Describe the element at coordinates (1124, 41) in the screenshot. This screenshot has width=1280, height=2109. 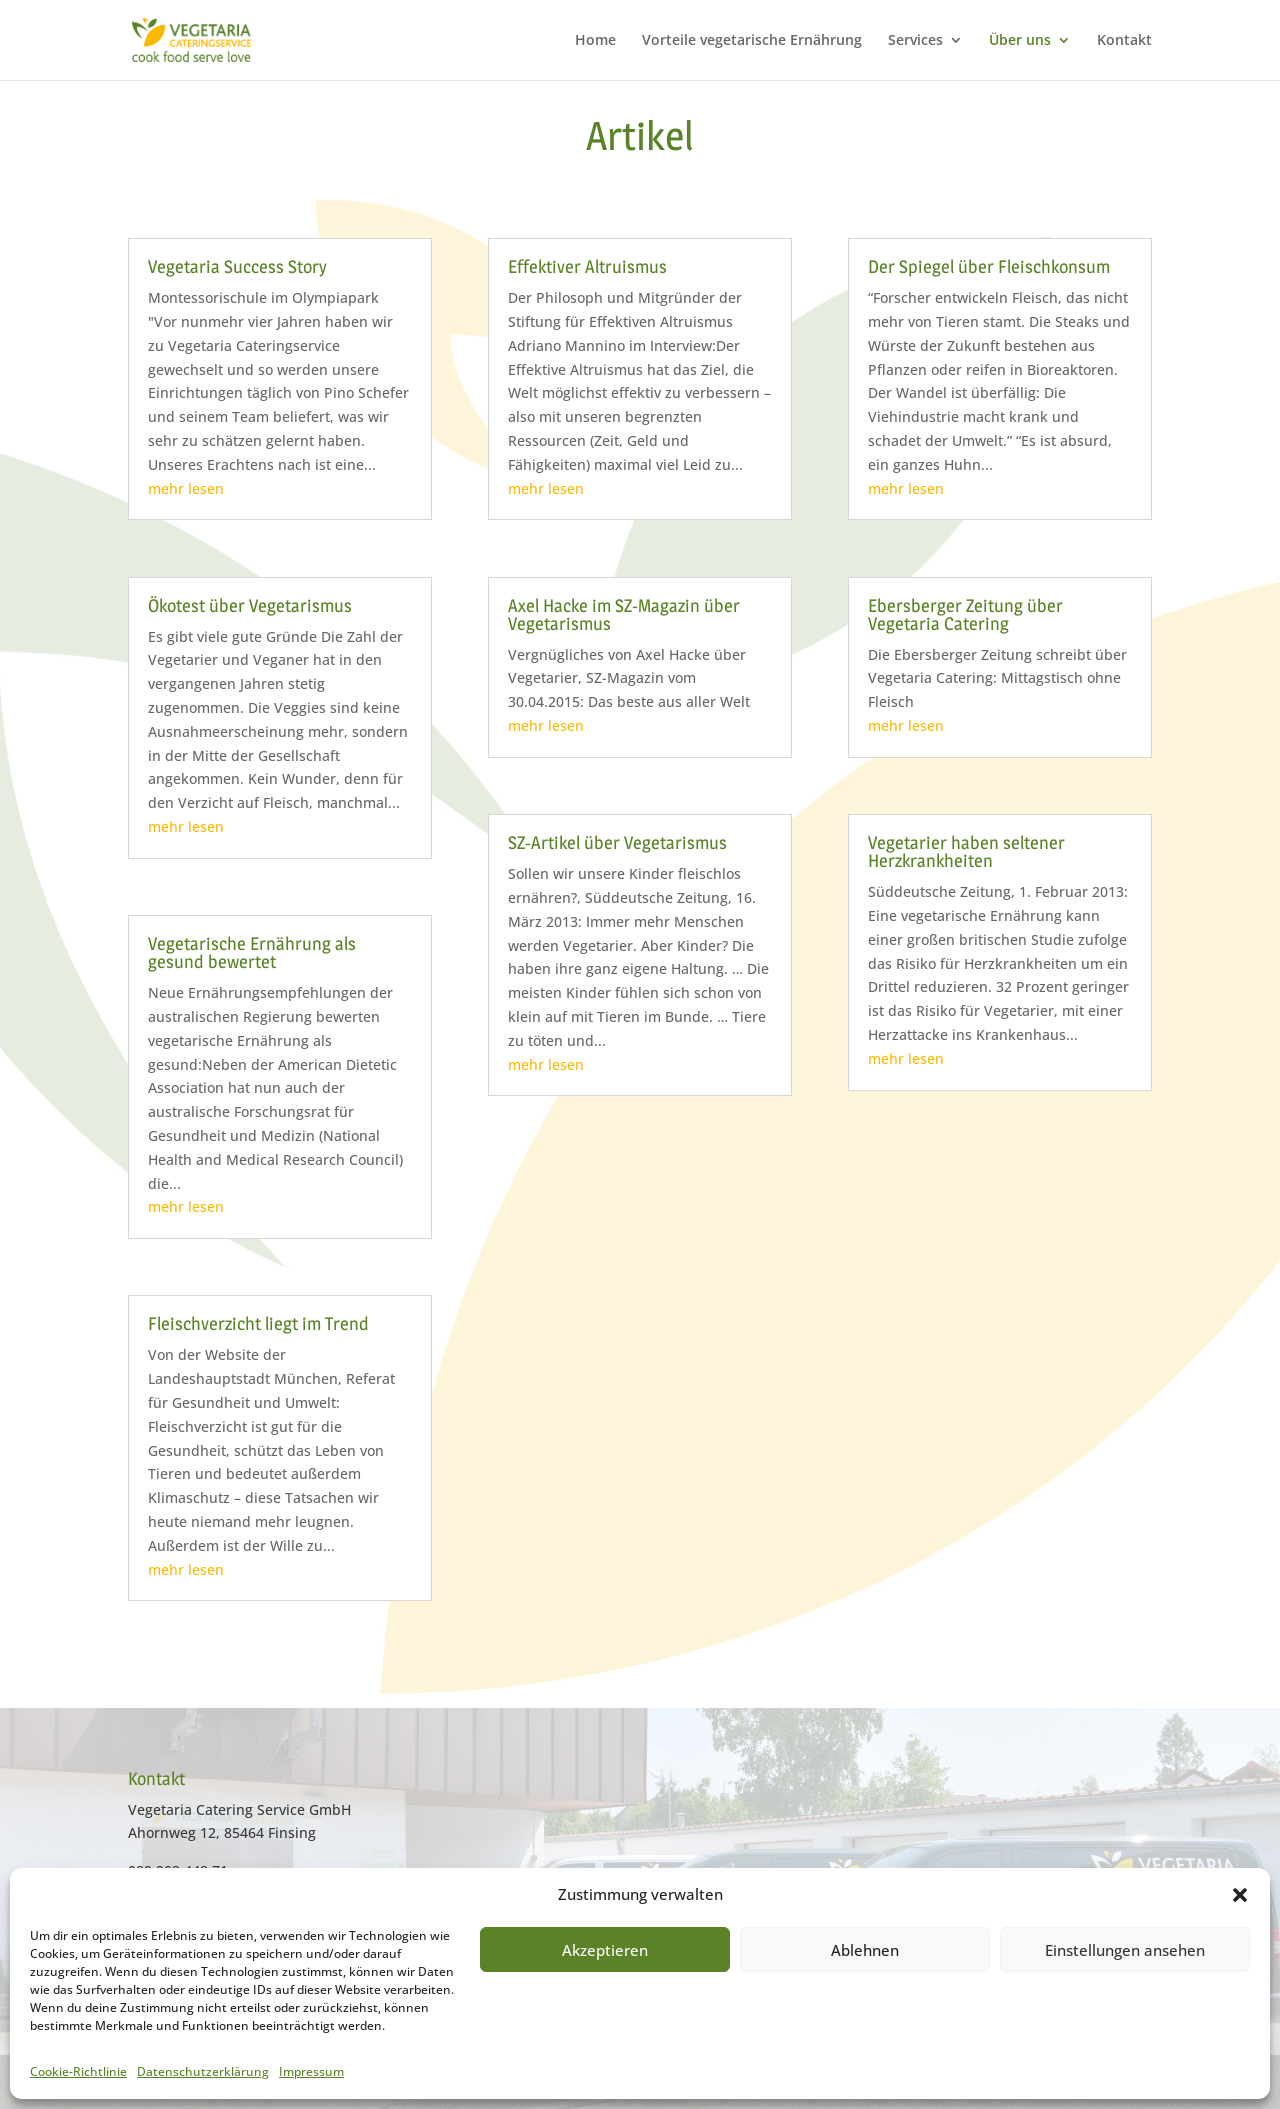
I see `Kontakt` at that location.